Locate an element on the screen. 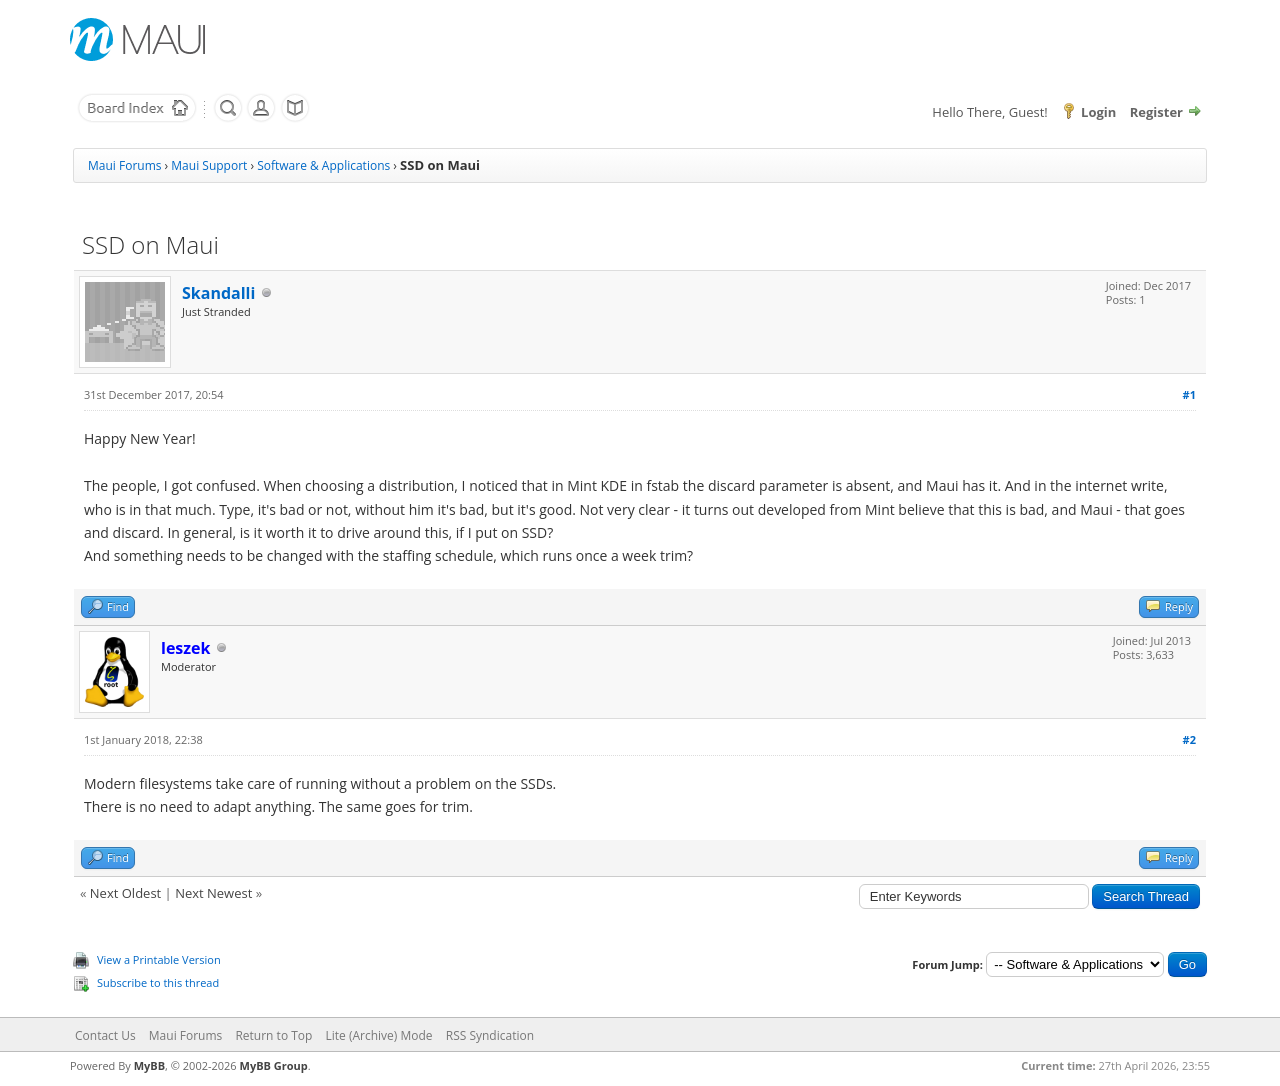 This screenshot has height=1086, width=1280. Next Newest is located at coordinates (213, 893).